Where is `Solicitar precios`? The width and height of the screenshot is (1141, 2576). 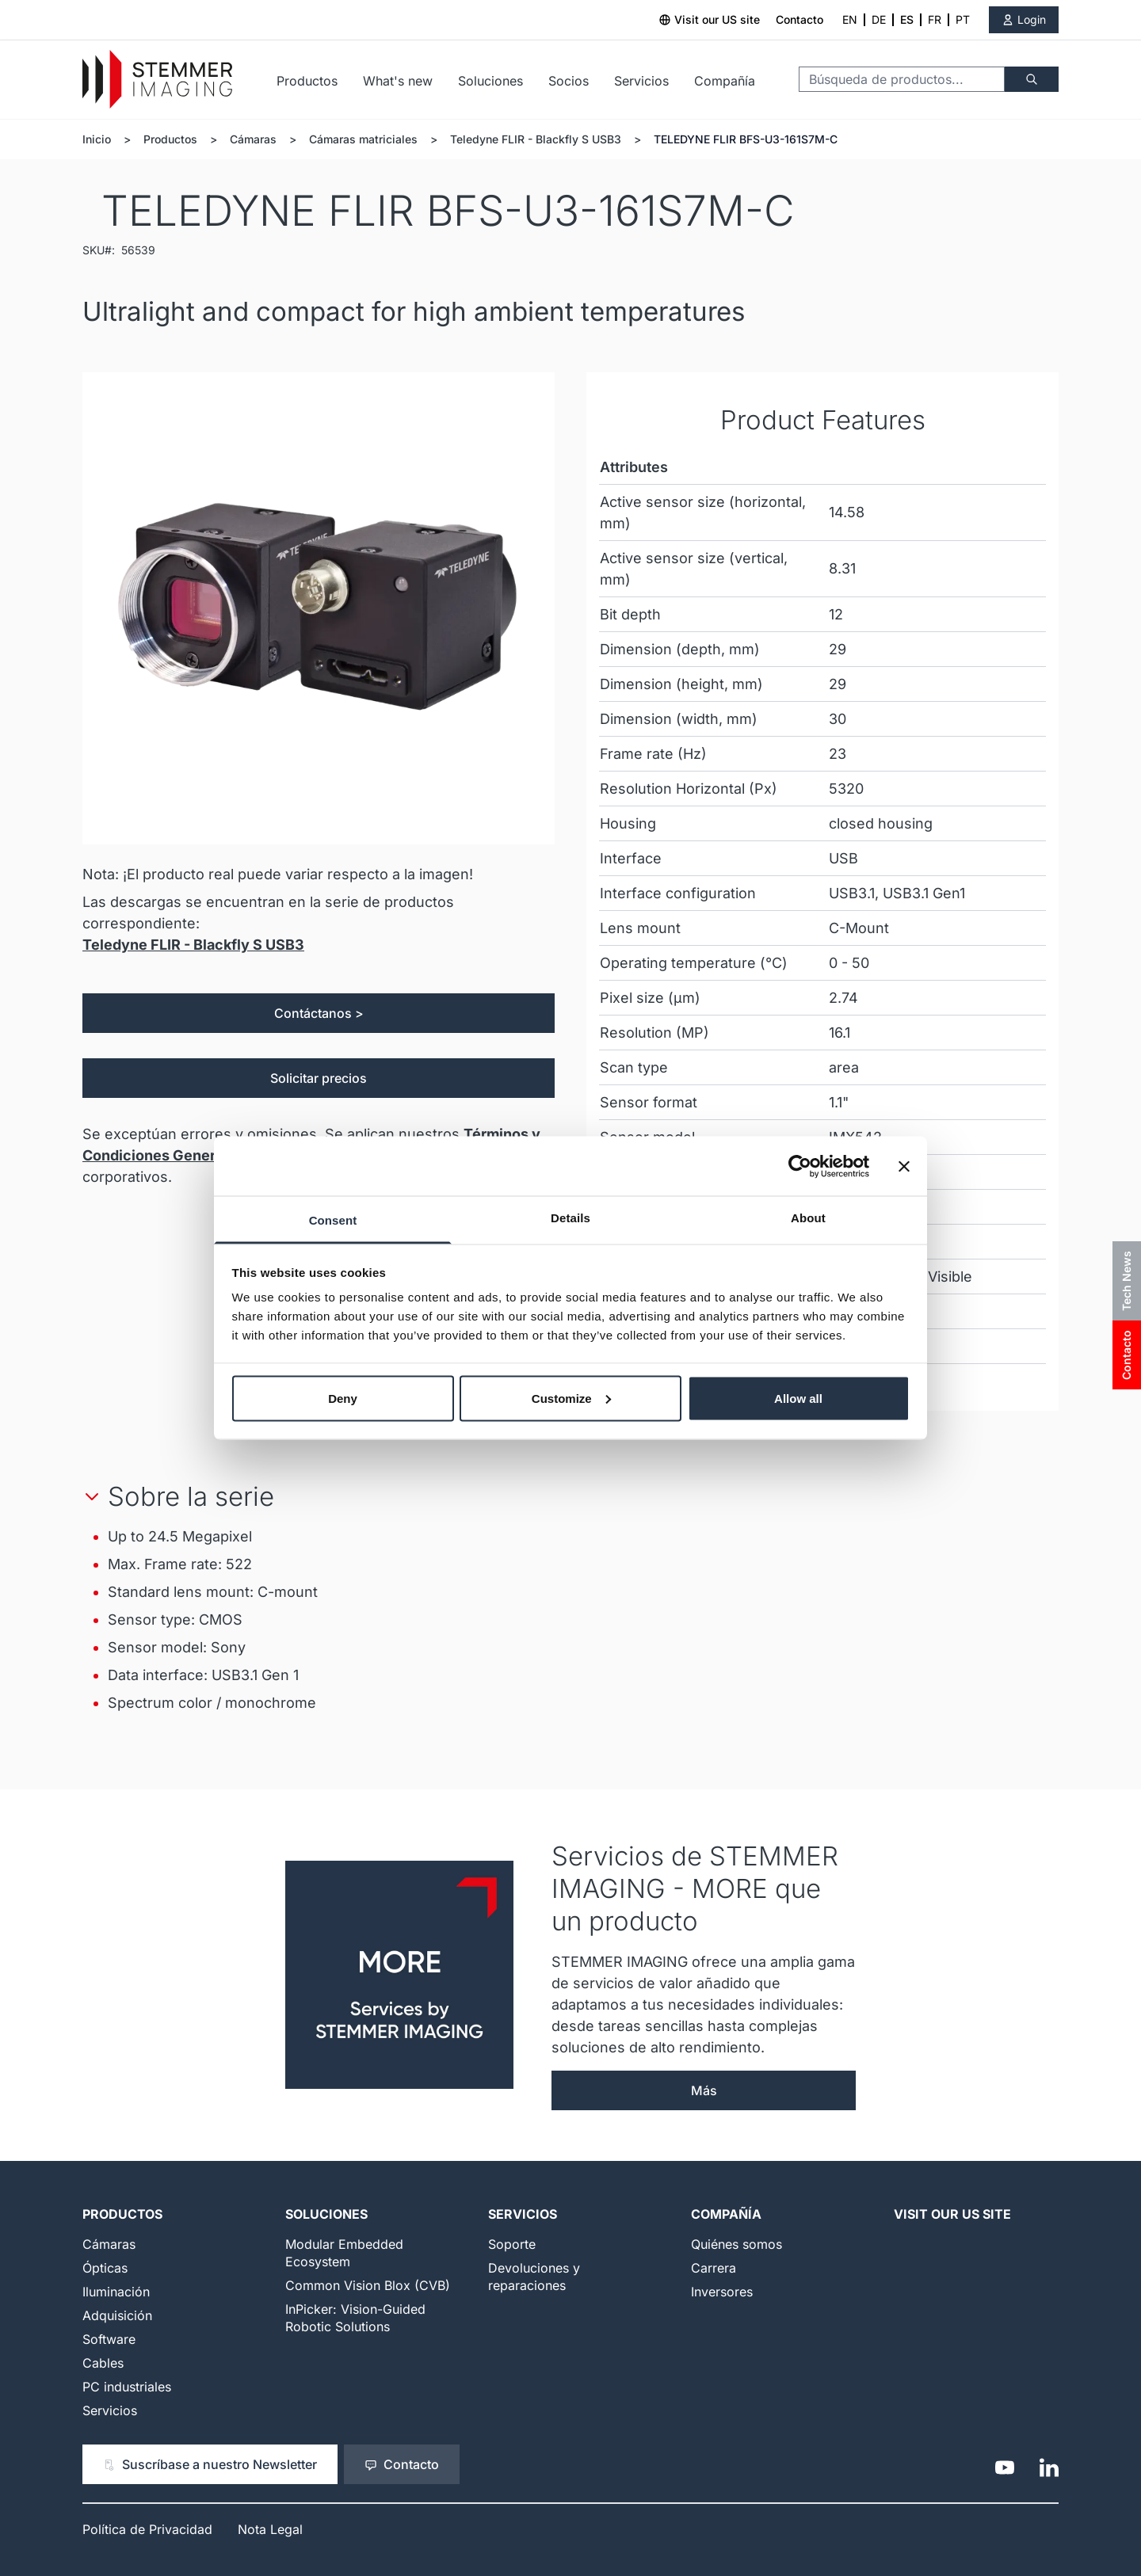
Solicitar precios is located at coordinates (318, 1078).